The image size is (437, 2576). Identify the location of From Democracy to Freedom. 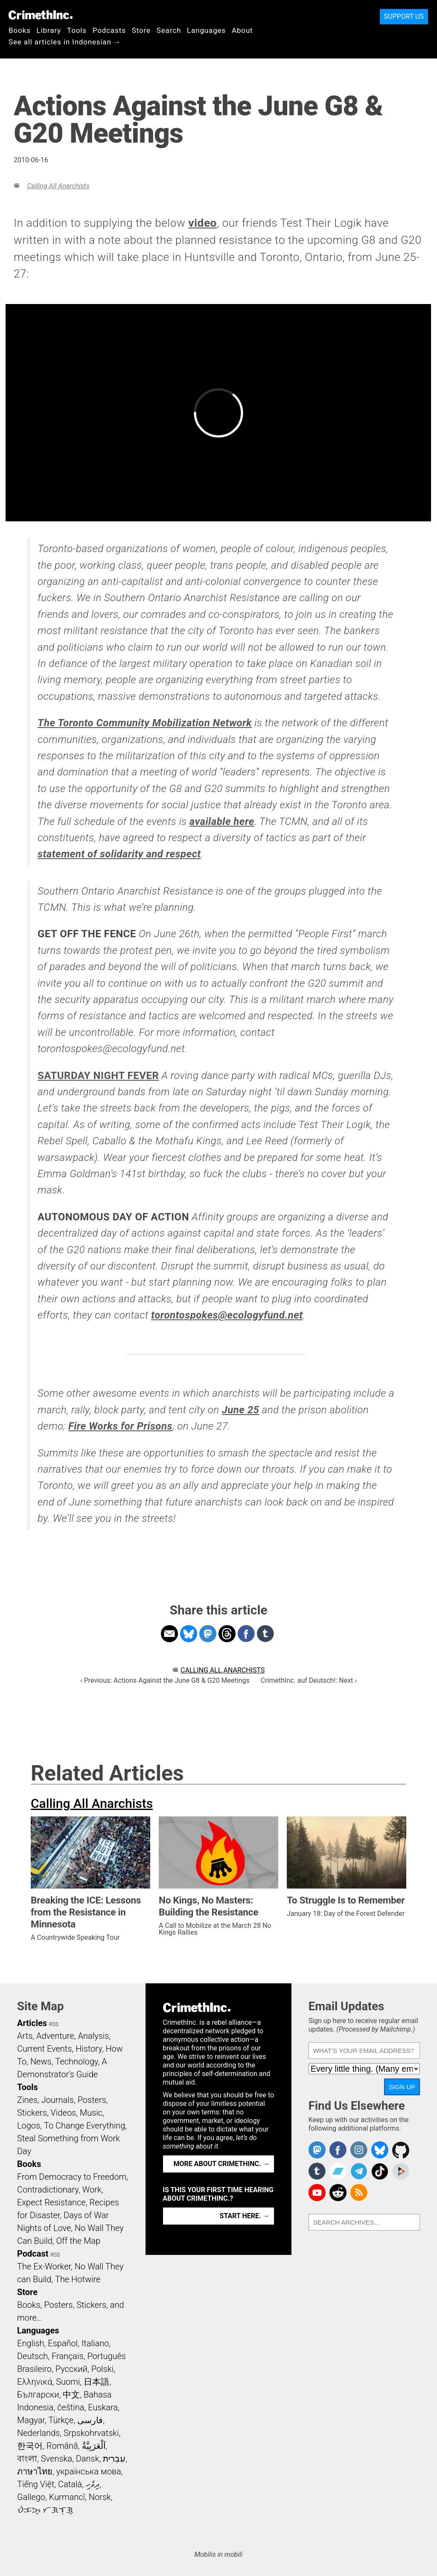
(71, 2177).